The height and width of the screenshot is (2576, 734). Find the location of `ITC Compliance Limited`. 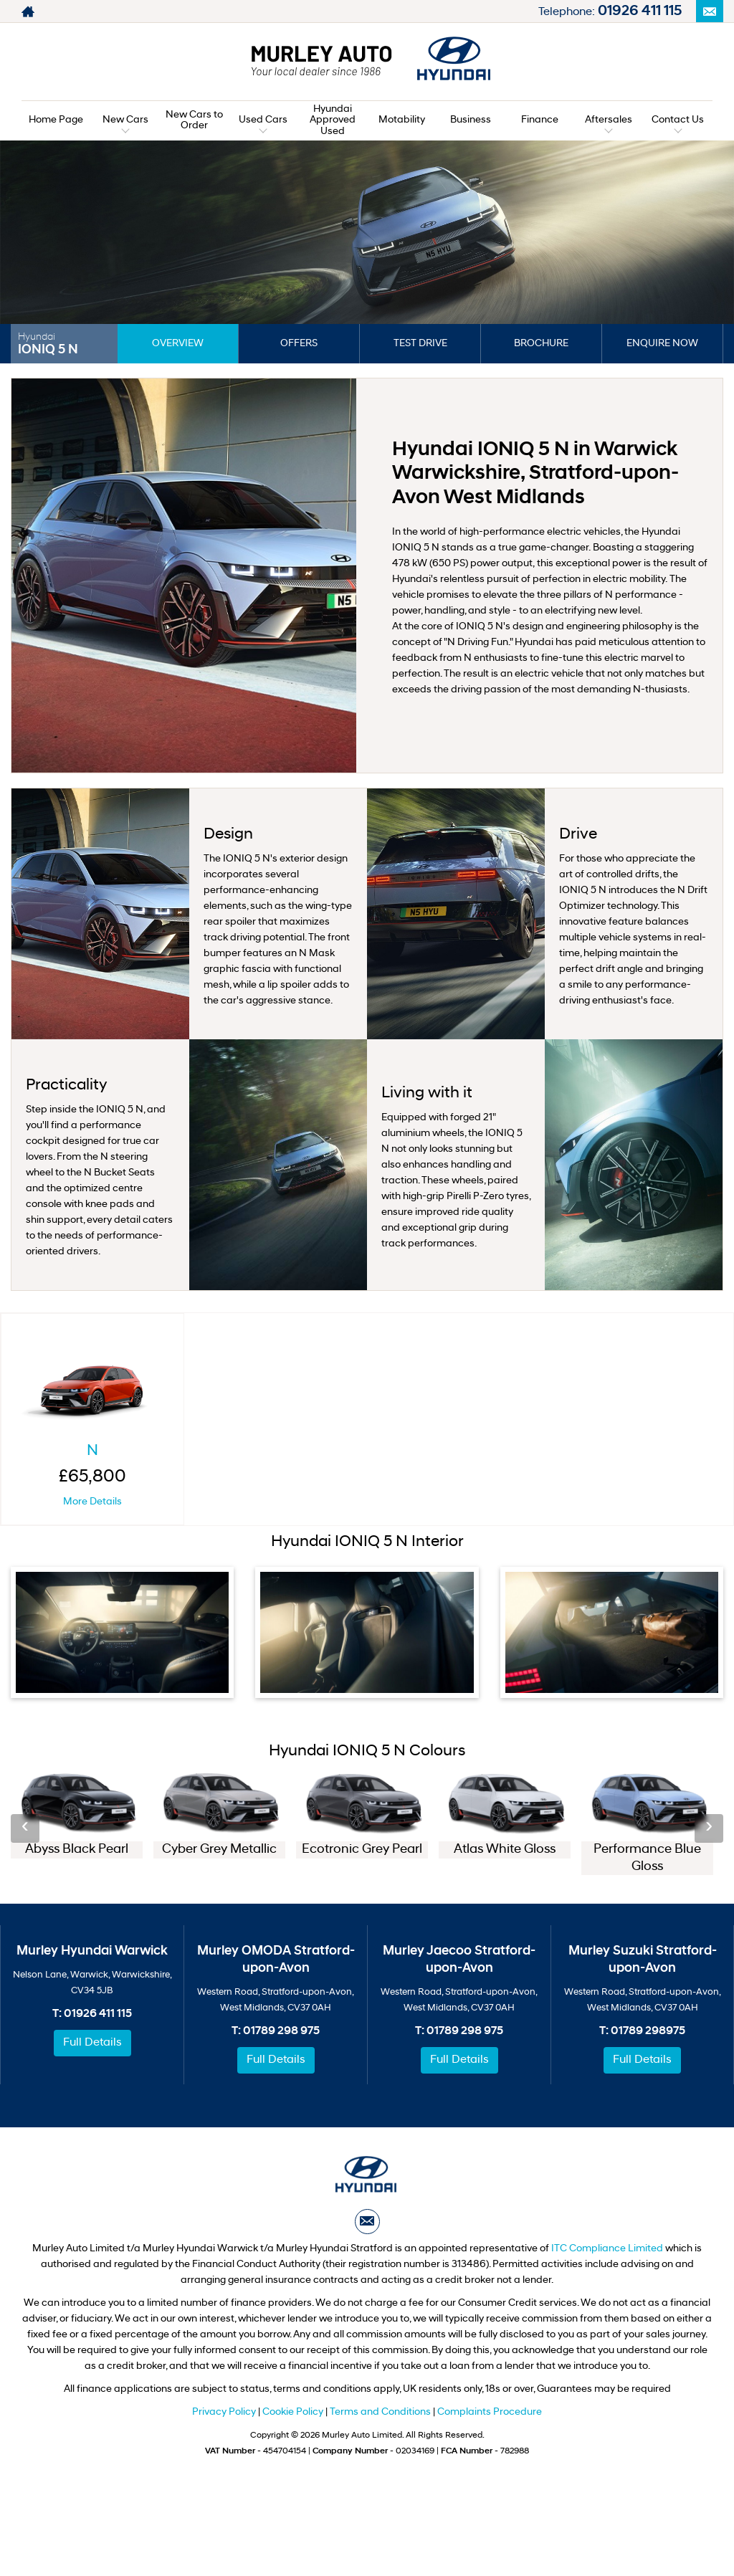

ITC Compliance Limited is located at coordinates (607, 2248).